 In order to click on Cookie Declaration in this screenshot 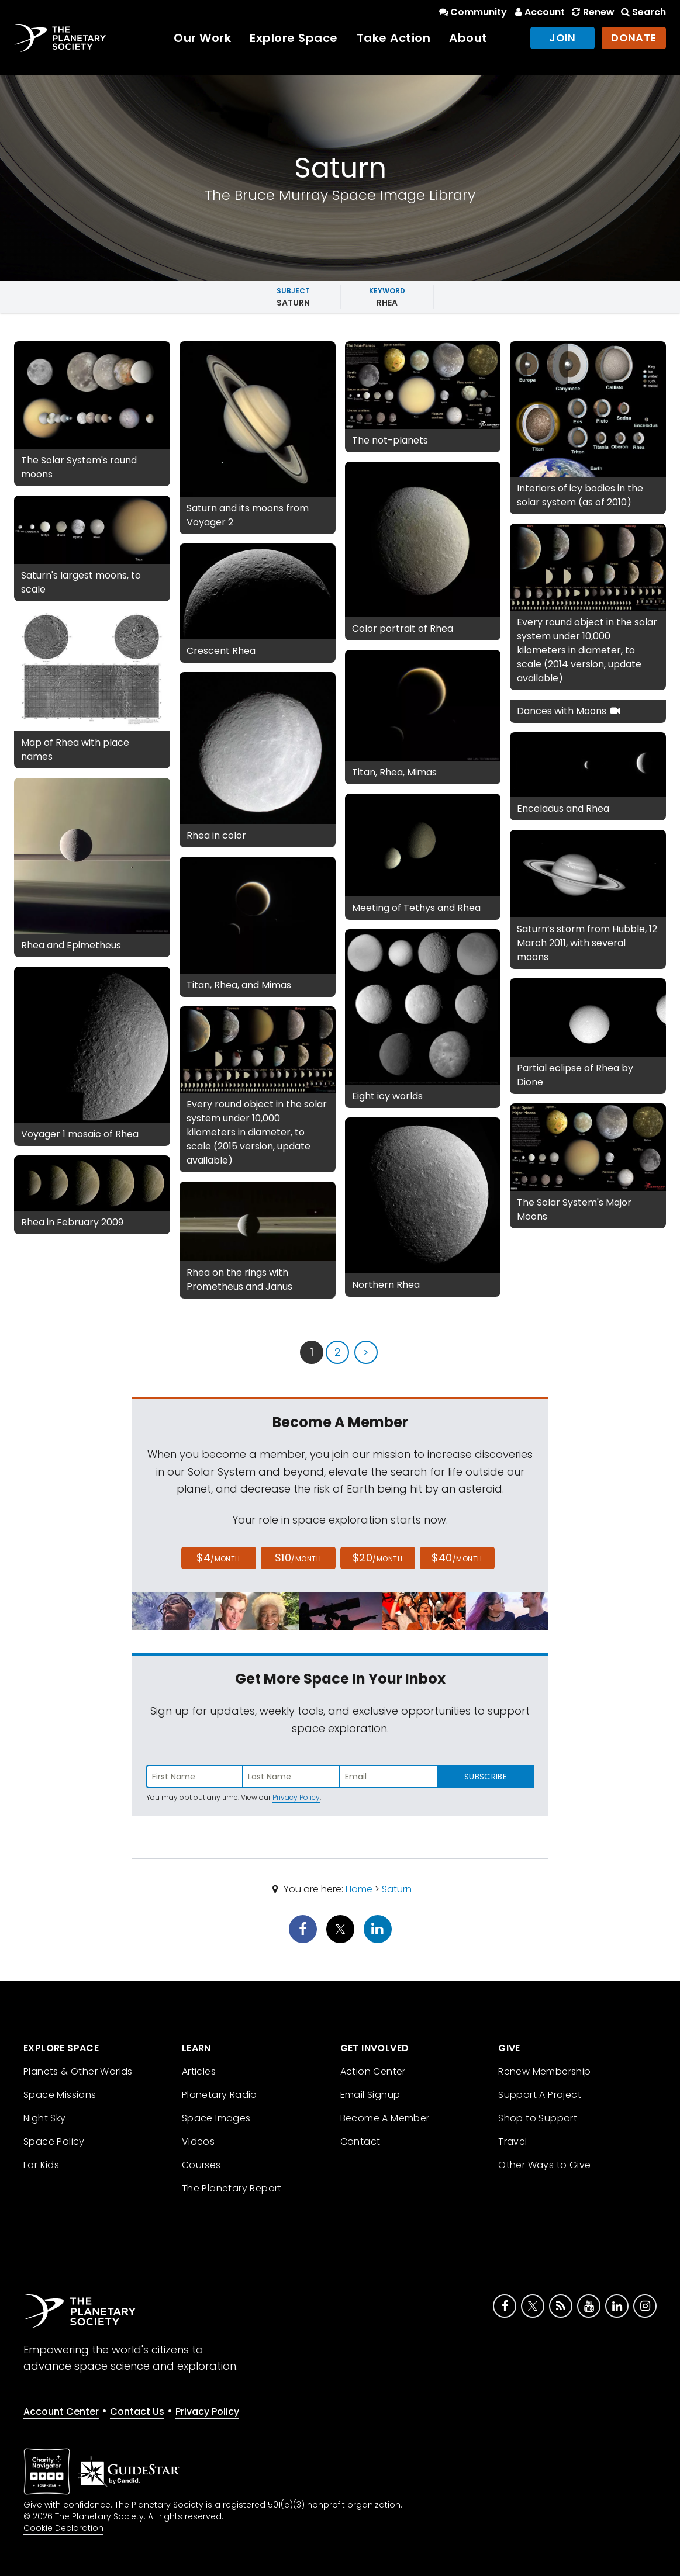, I will do `click(63, 2528)`.